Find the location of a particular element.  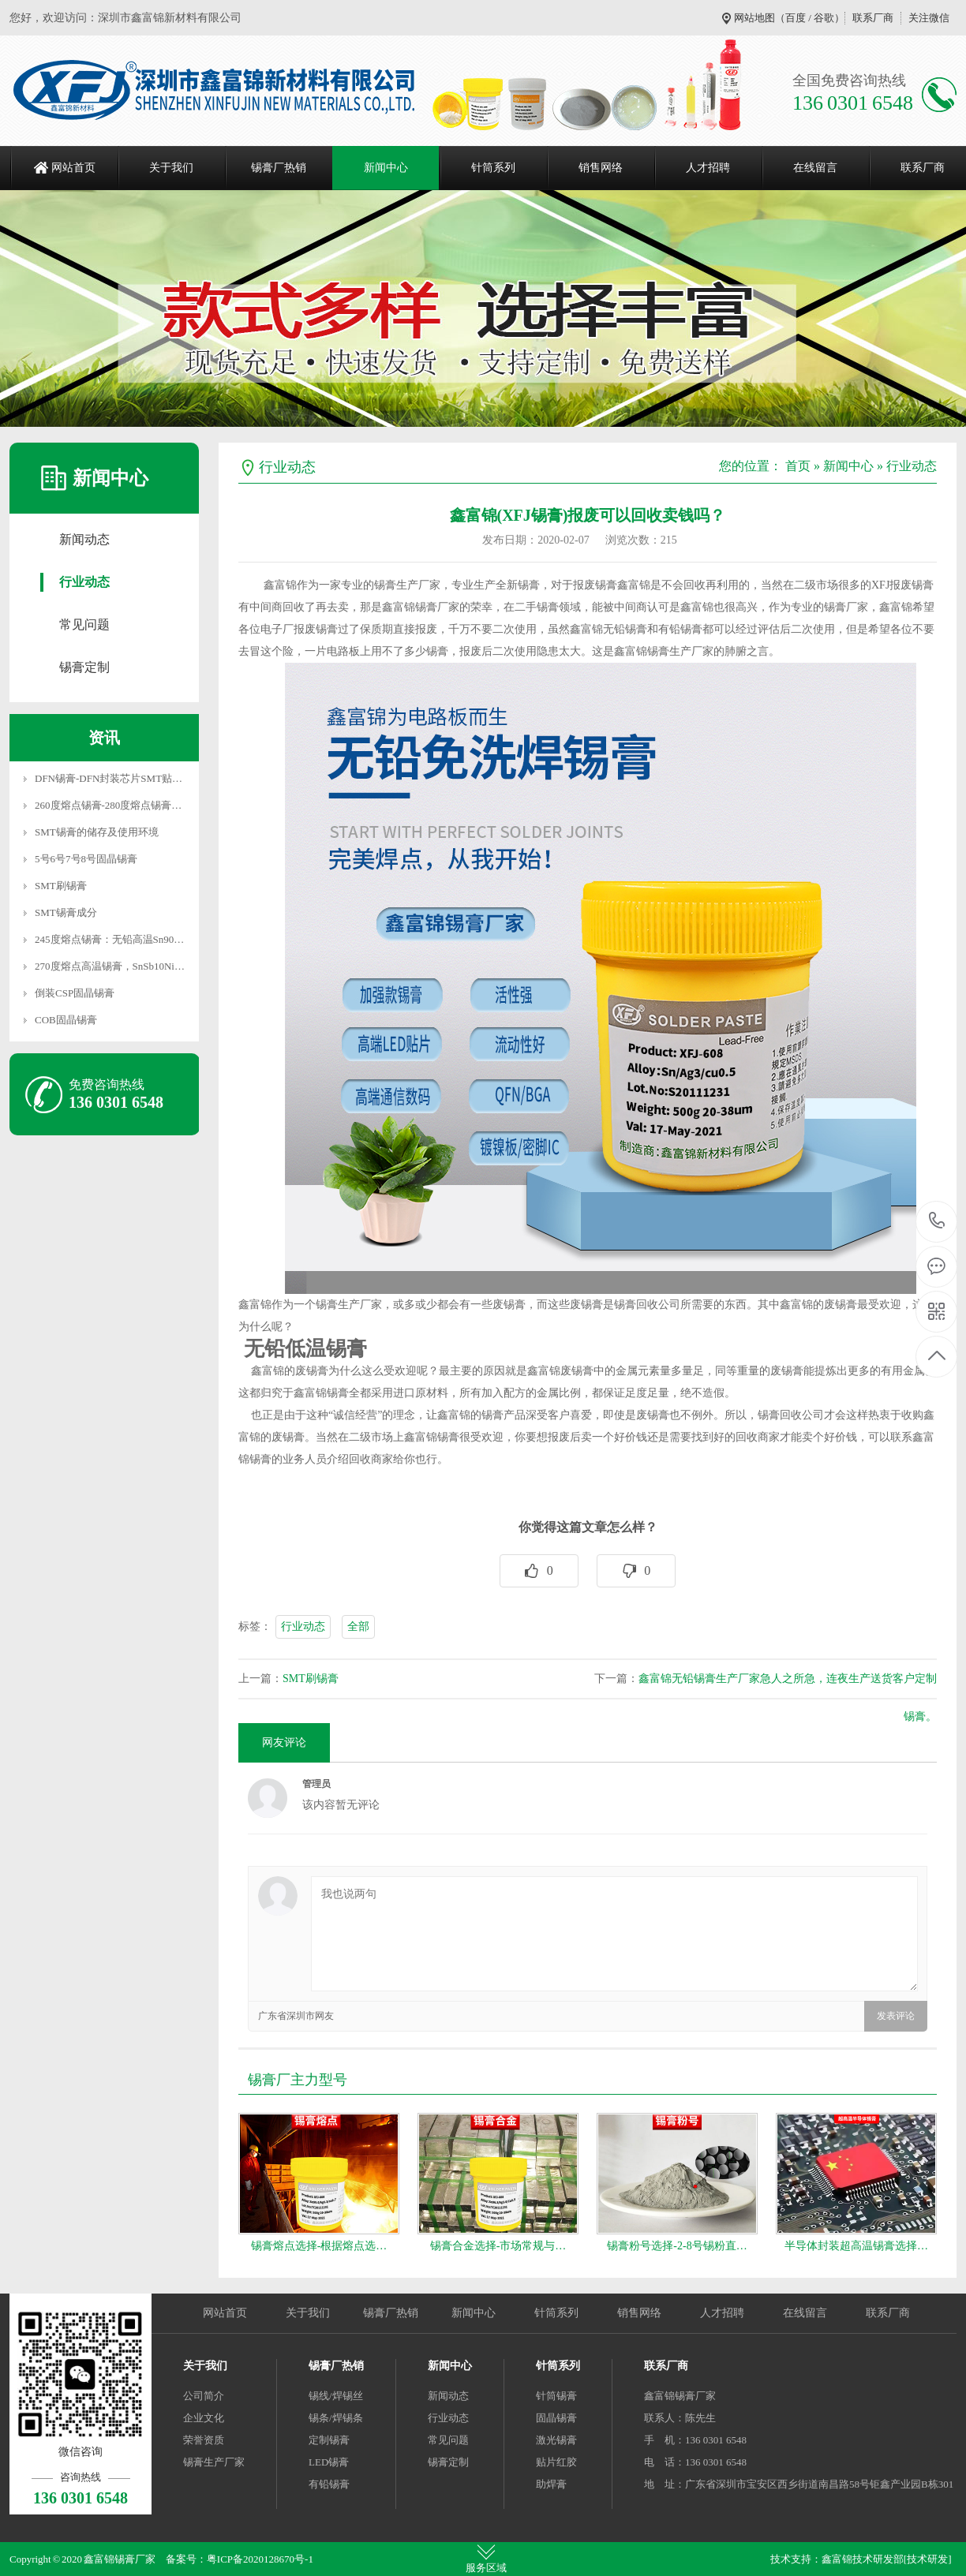

270度熔点高温锡膏，SnSb10Ni… is located at coordinates (110, 966).